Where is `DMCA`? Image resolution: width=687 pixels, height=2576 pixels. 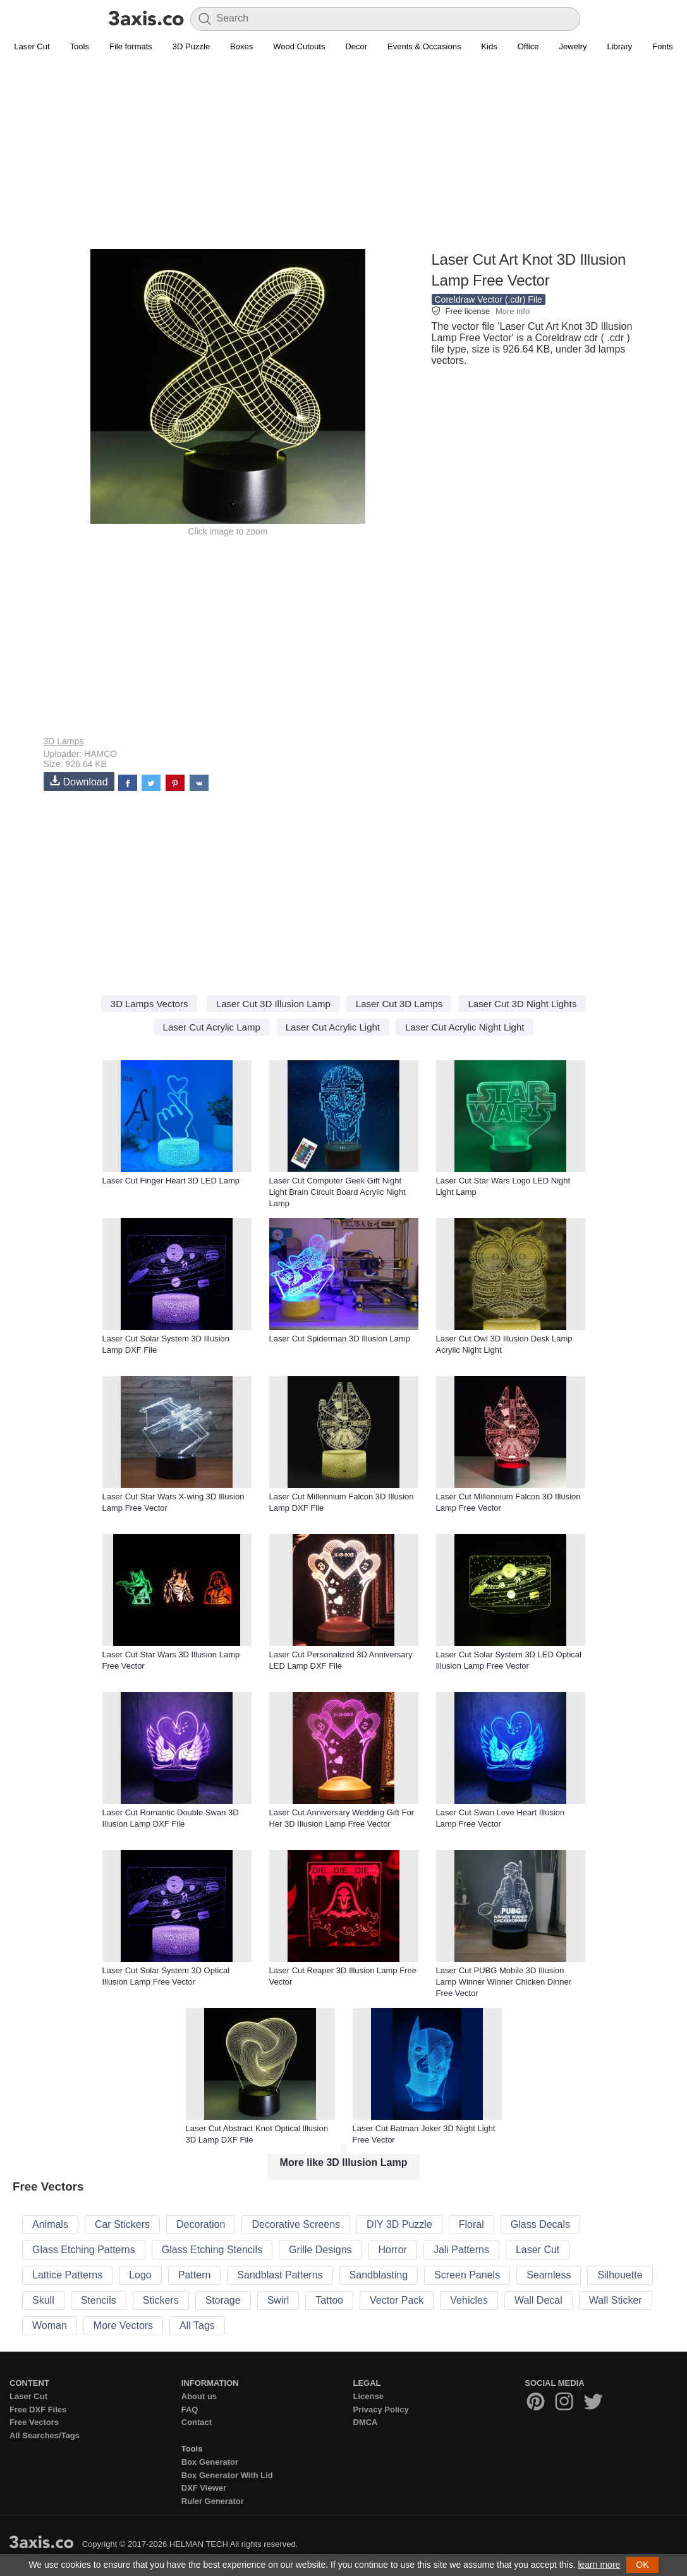 DMCA is located at coordinates (365, 2422).